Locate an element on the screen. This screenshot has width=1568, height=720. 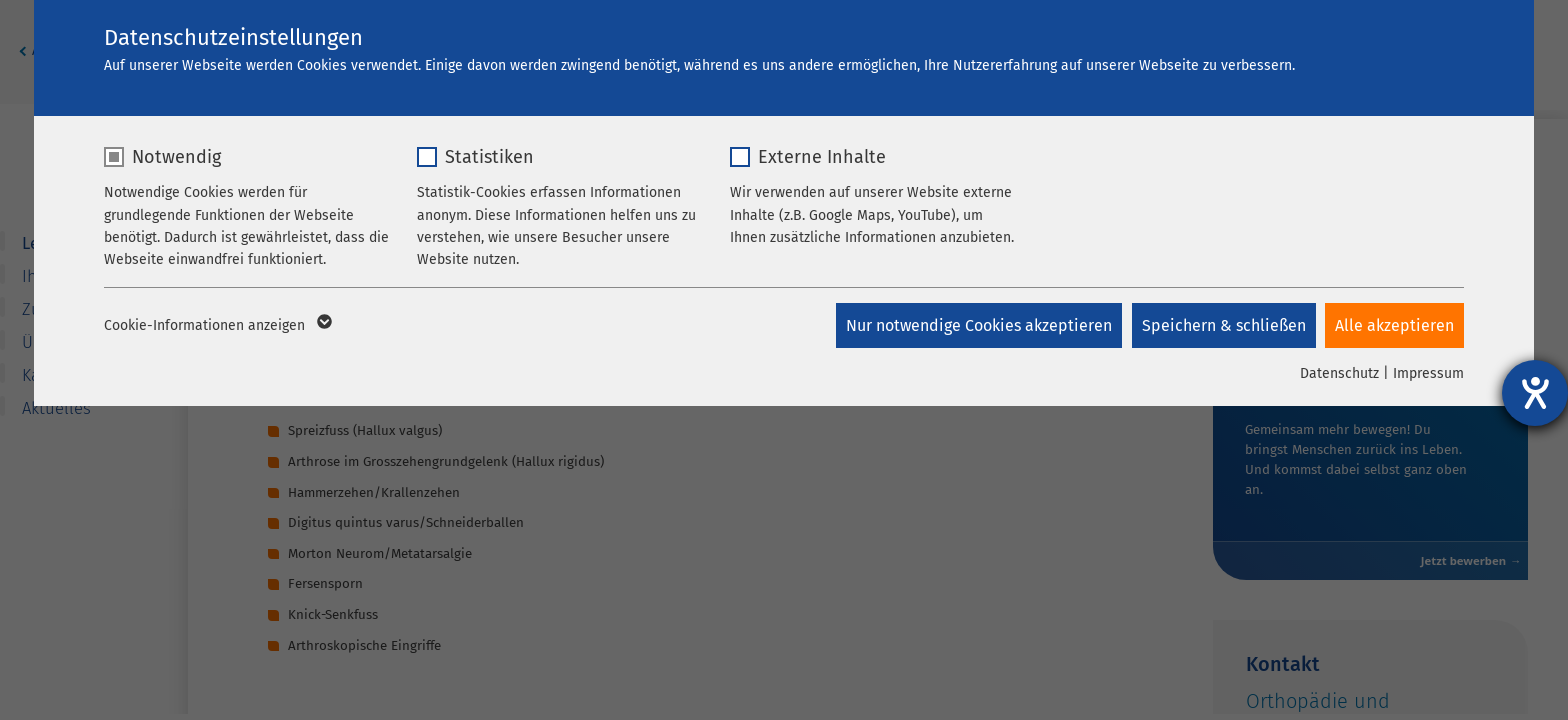
Datenschutz is located at coordinates (1339, 373).